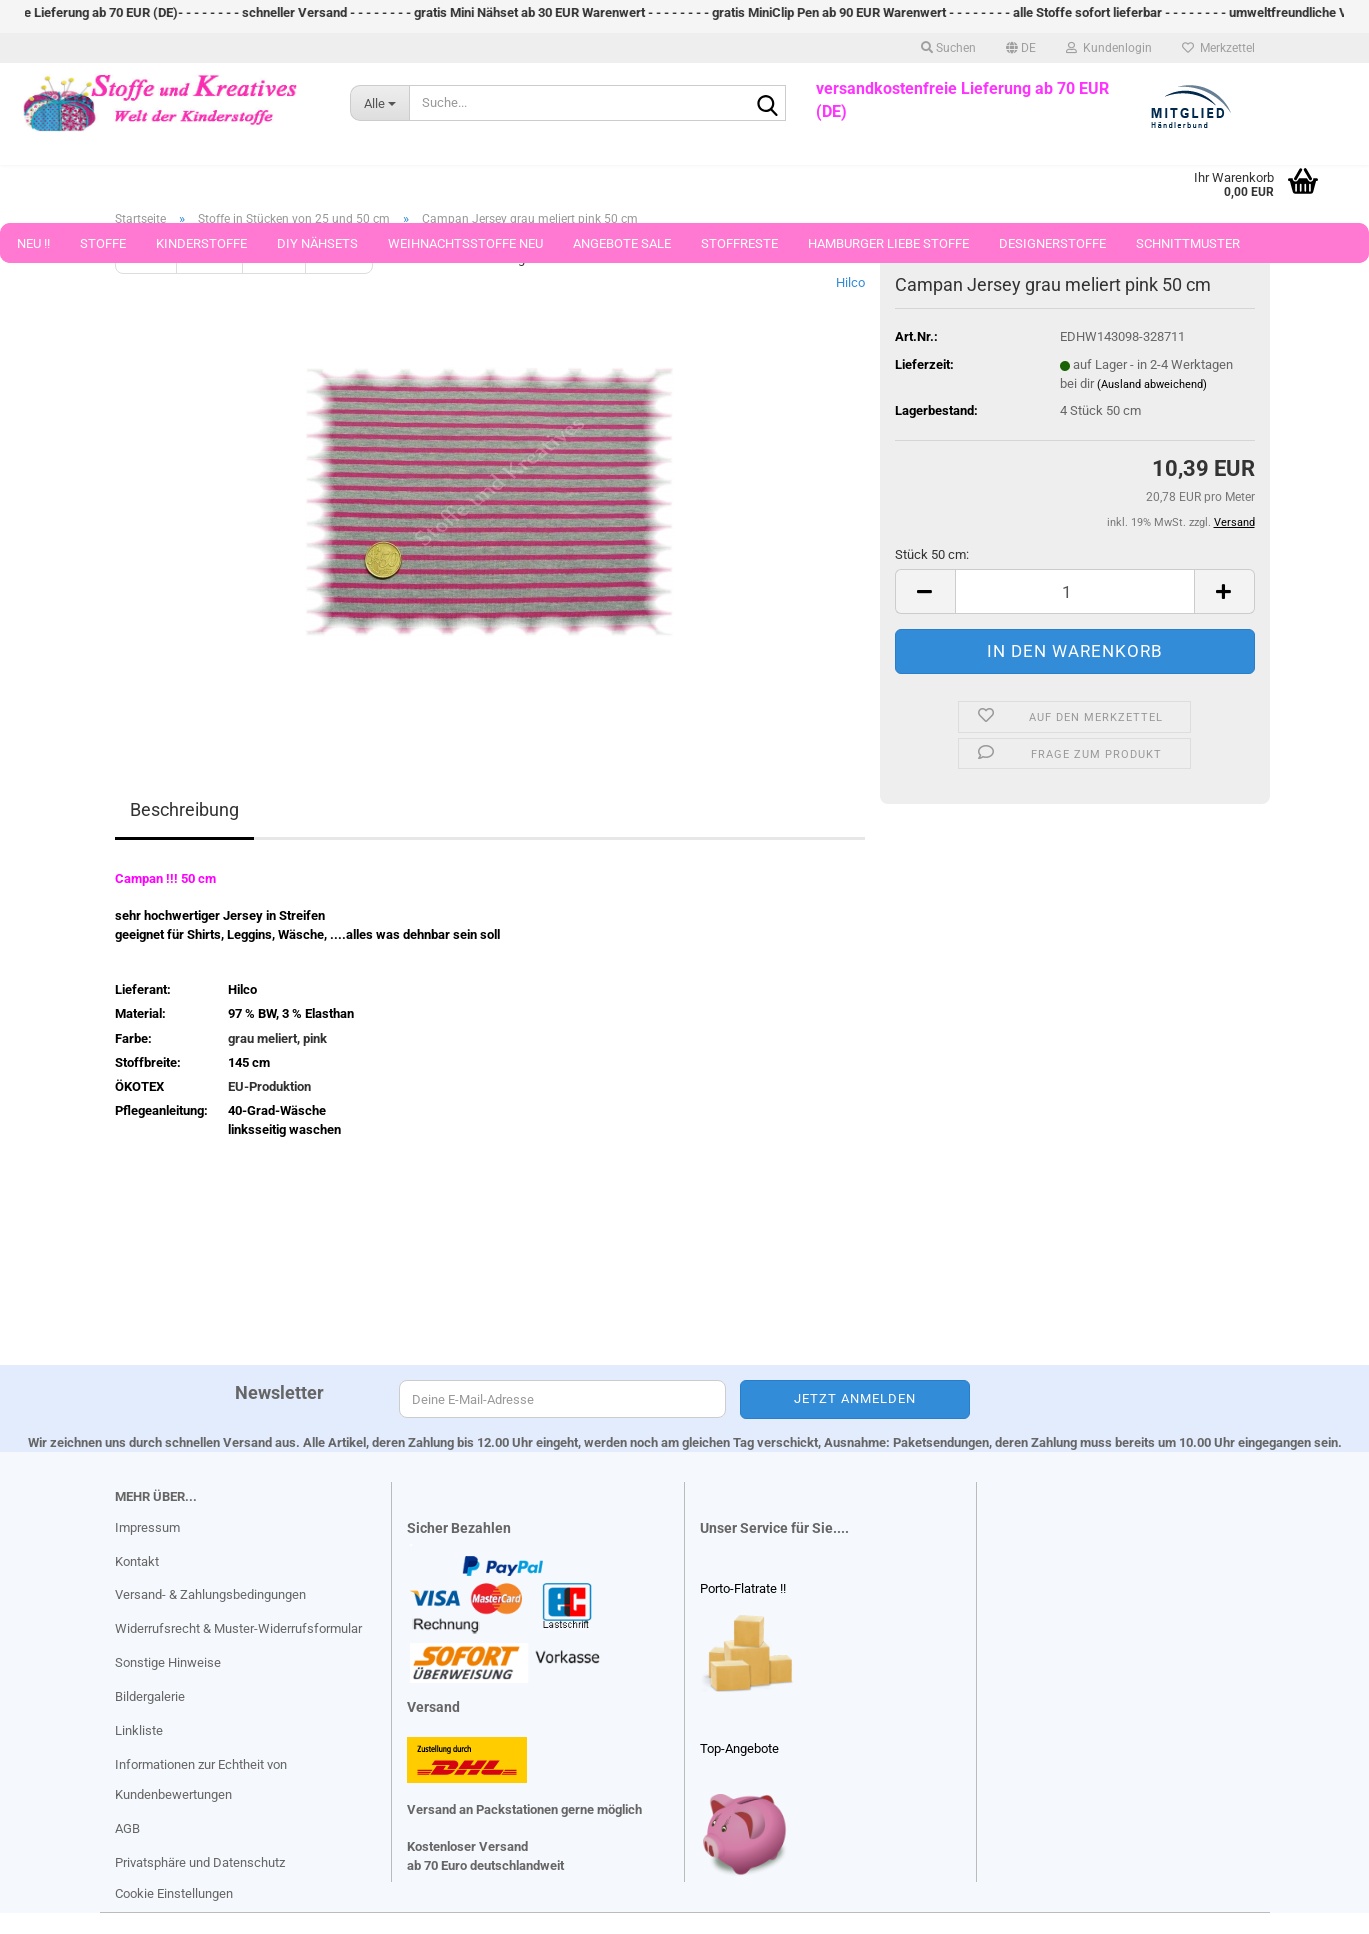  What do you see at coordinates (147, 1527) in the screenshot?
I see `Impressum` at bounding box center [147, 1527].